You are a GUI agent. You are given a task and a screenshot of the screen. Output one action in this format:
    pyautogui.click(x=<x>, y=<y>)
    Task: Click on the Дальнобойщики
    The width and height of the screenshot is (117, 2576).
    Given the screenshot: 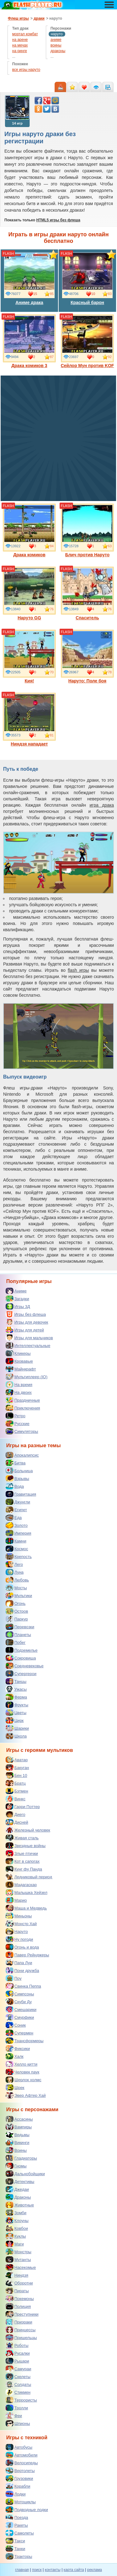 What is the action you would take?
    pyautogui.click(x=25, y=2173)
    